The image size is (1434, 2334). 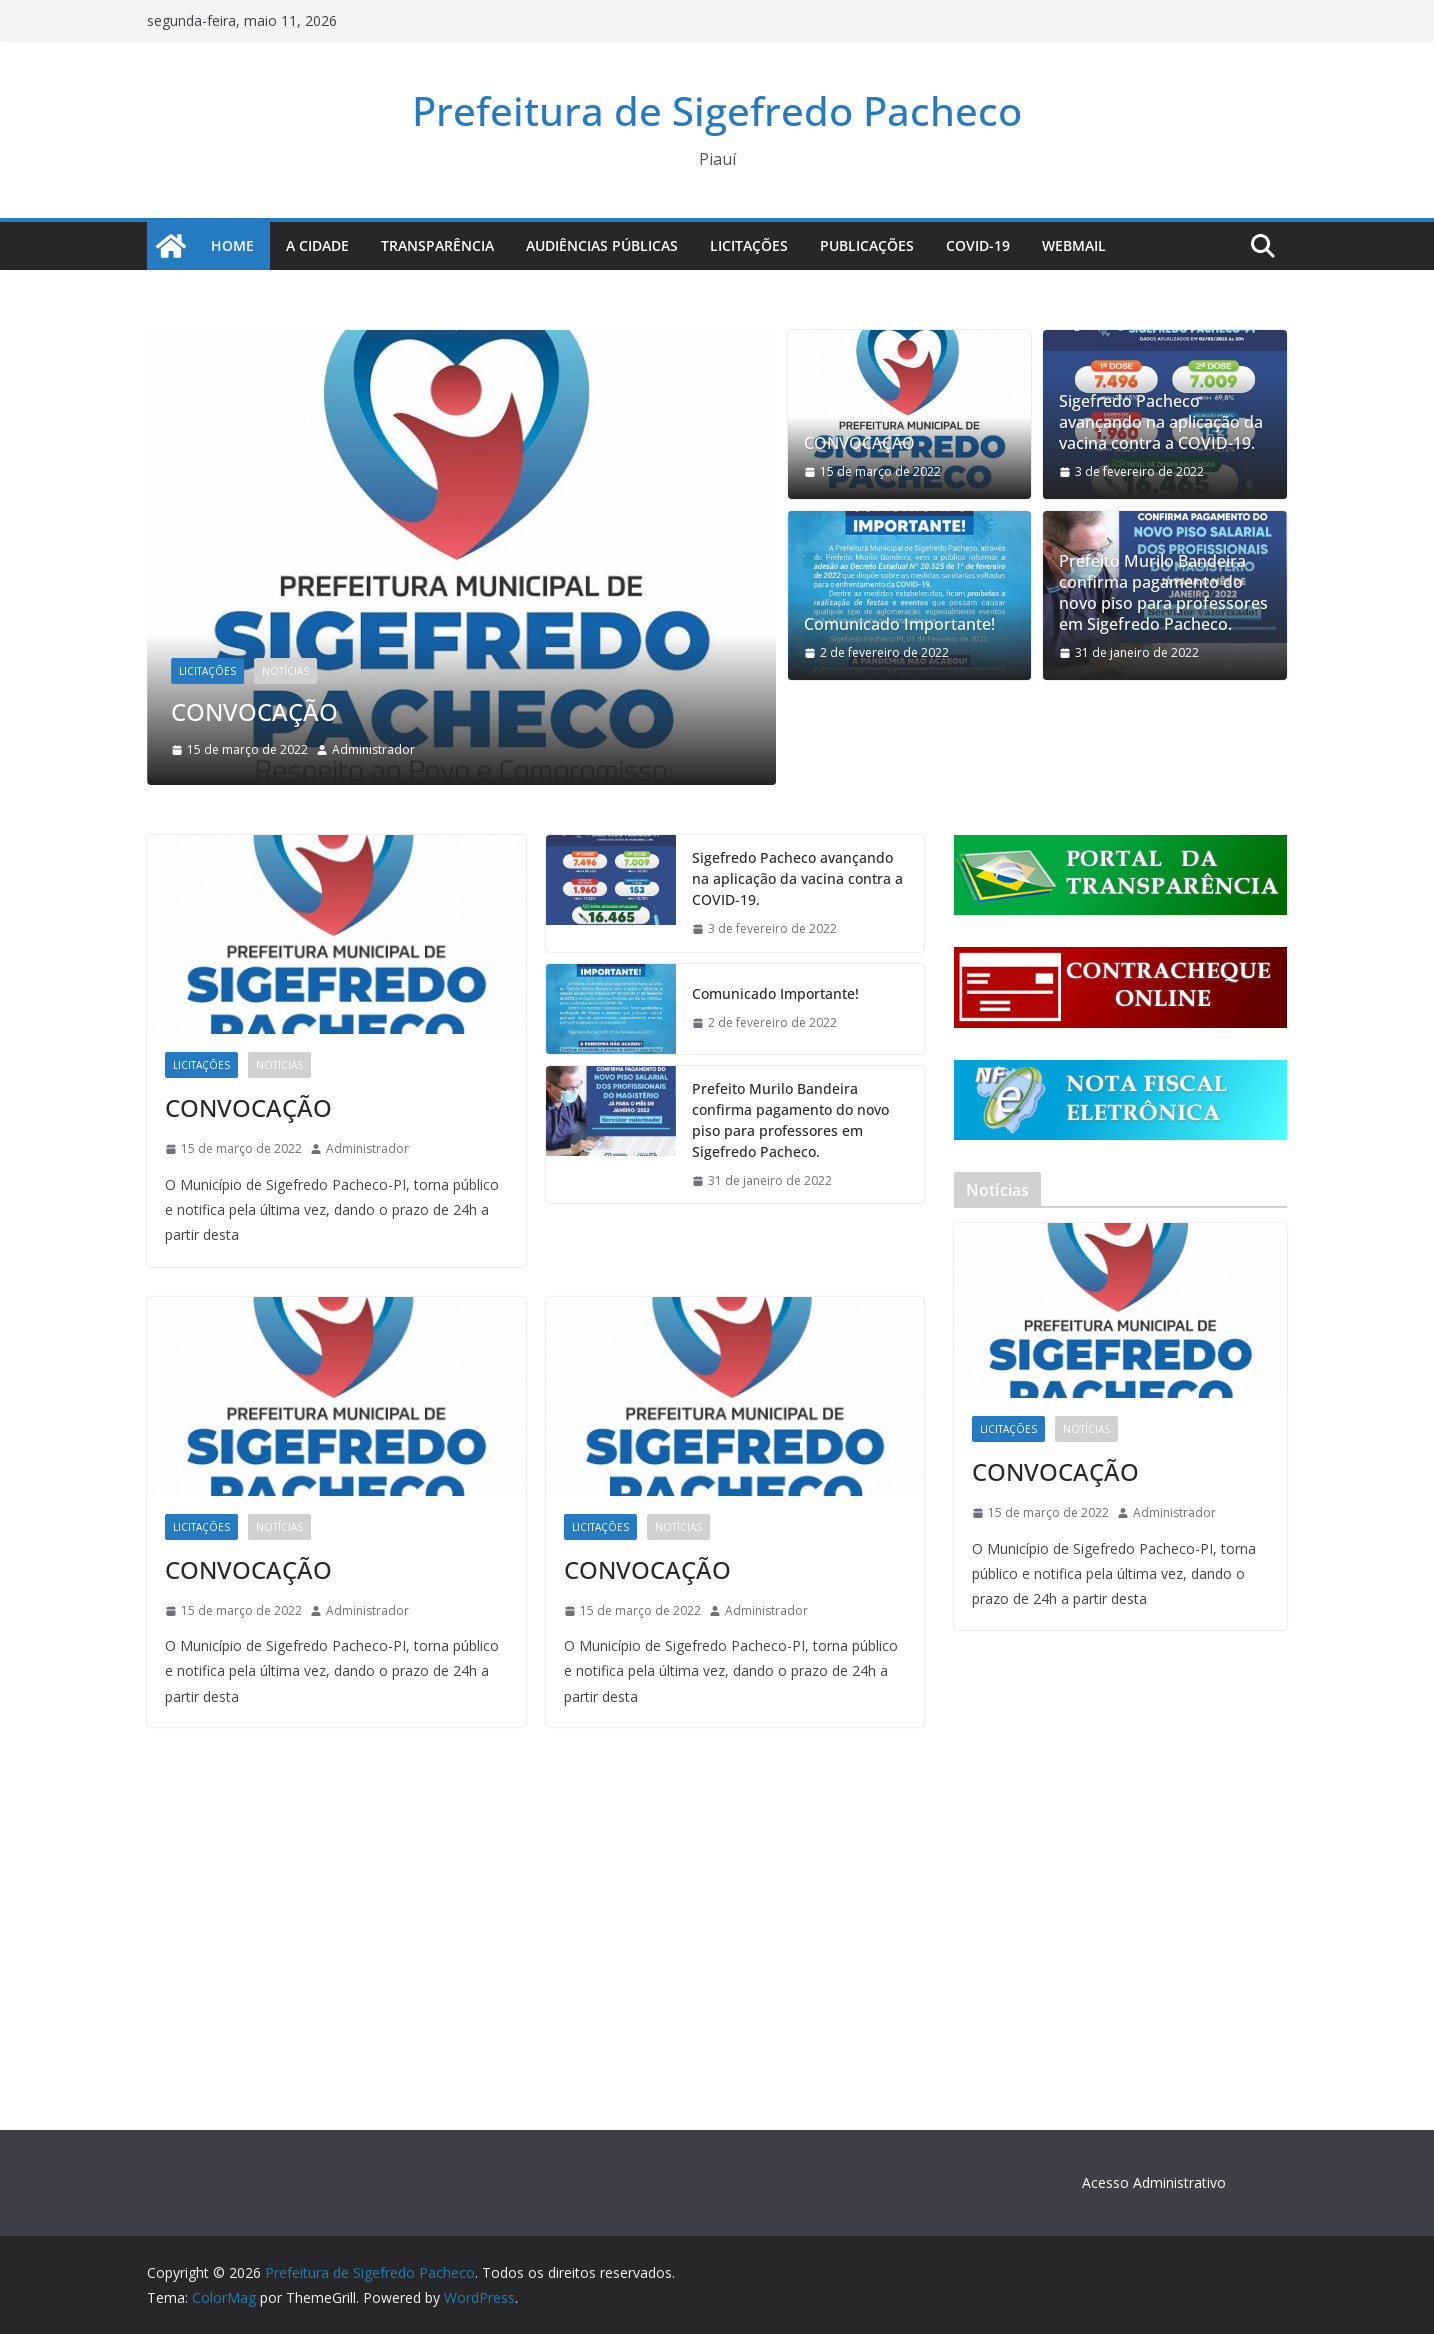 I want to click on Sigefredo Pacheco avançando na aplicação da vacina contra a COVID-19., so click(x=1161, y=422).